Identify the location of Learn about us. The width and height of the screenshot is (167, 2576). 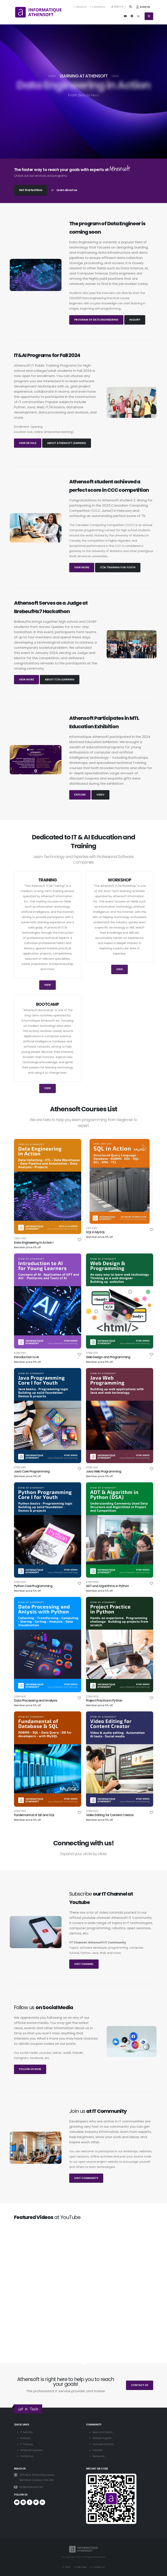
(67, 190).